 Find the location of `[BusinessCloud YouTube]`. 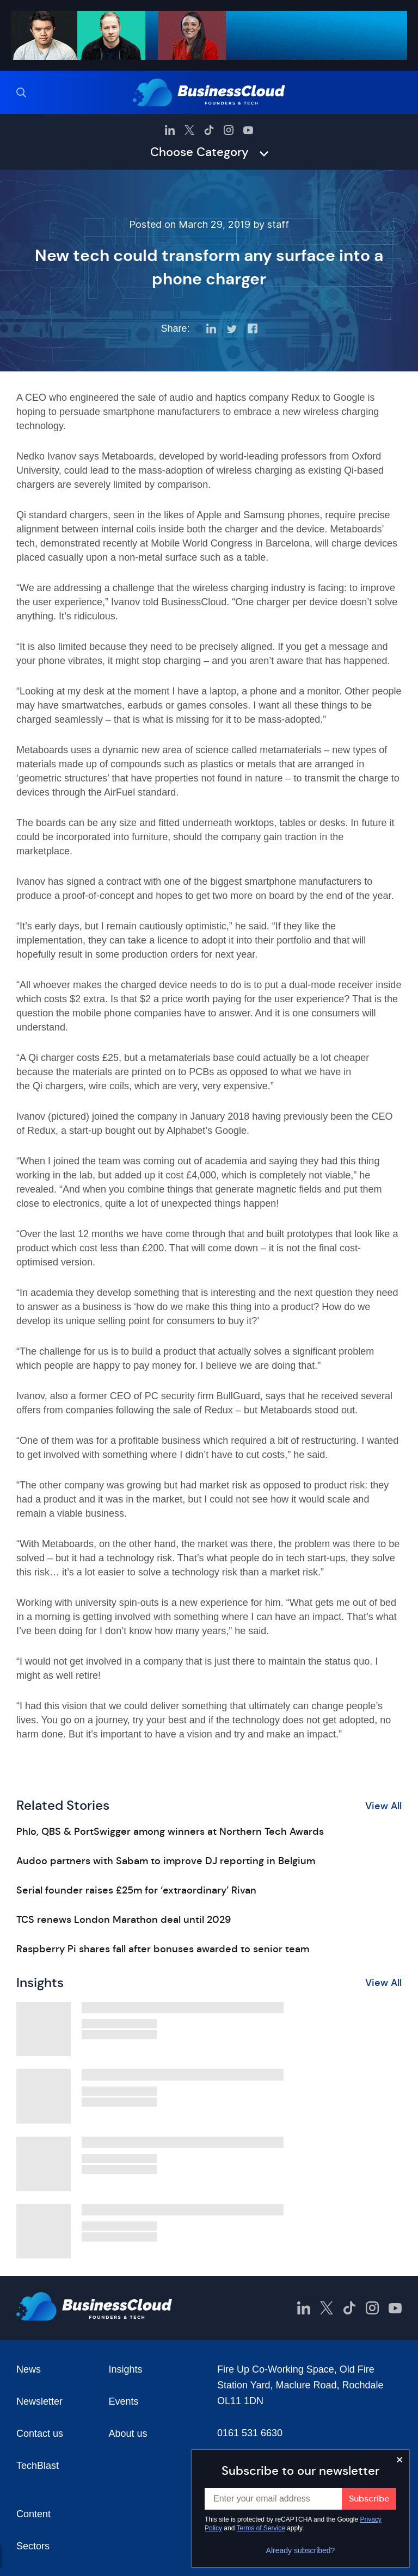

[BusinessCloud YouTube] is located at coordinates (248, 130).